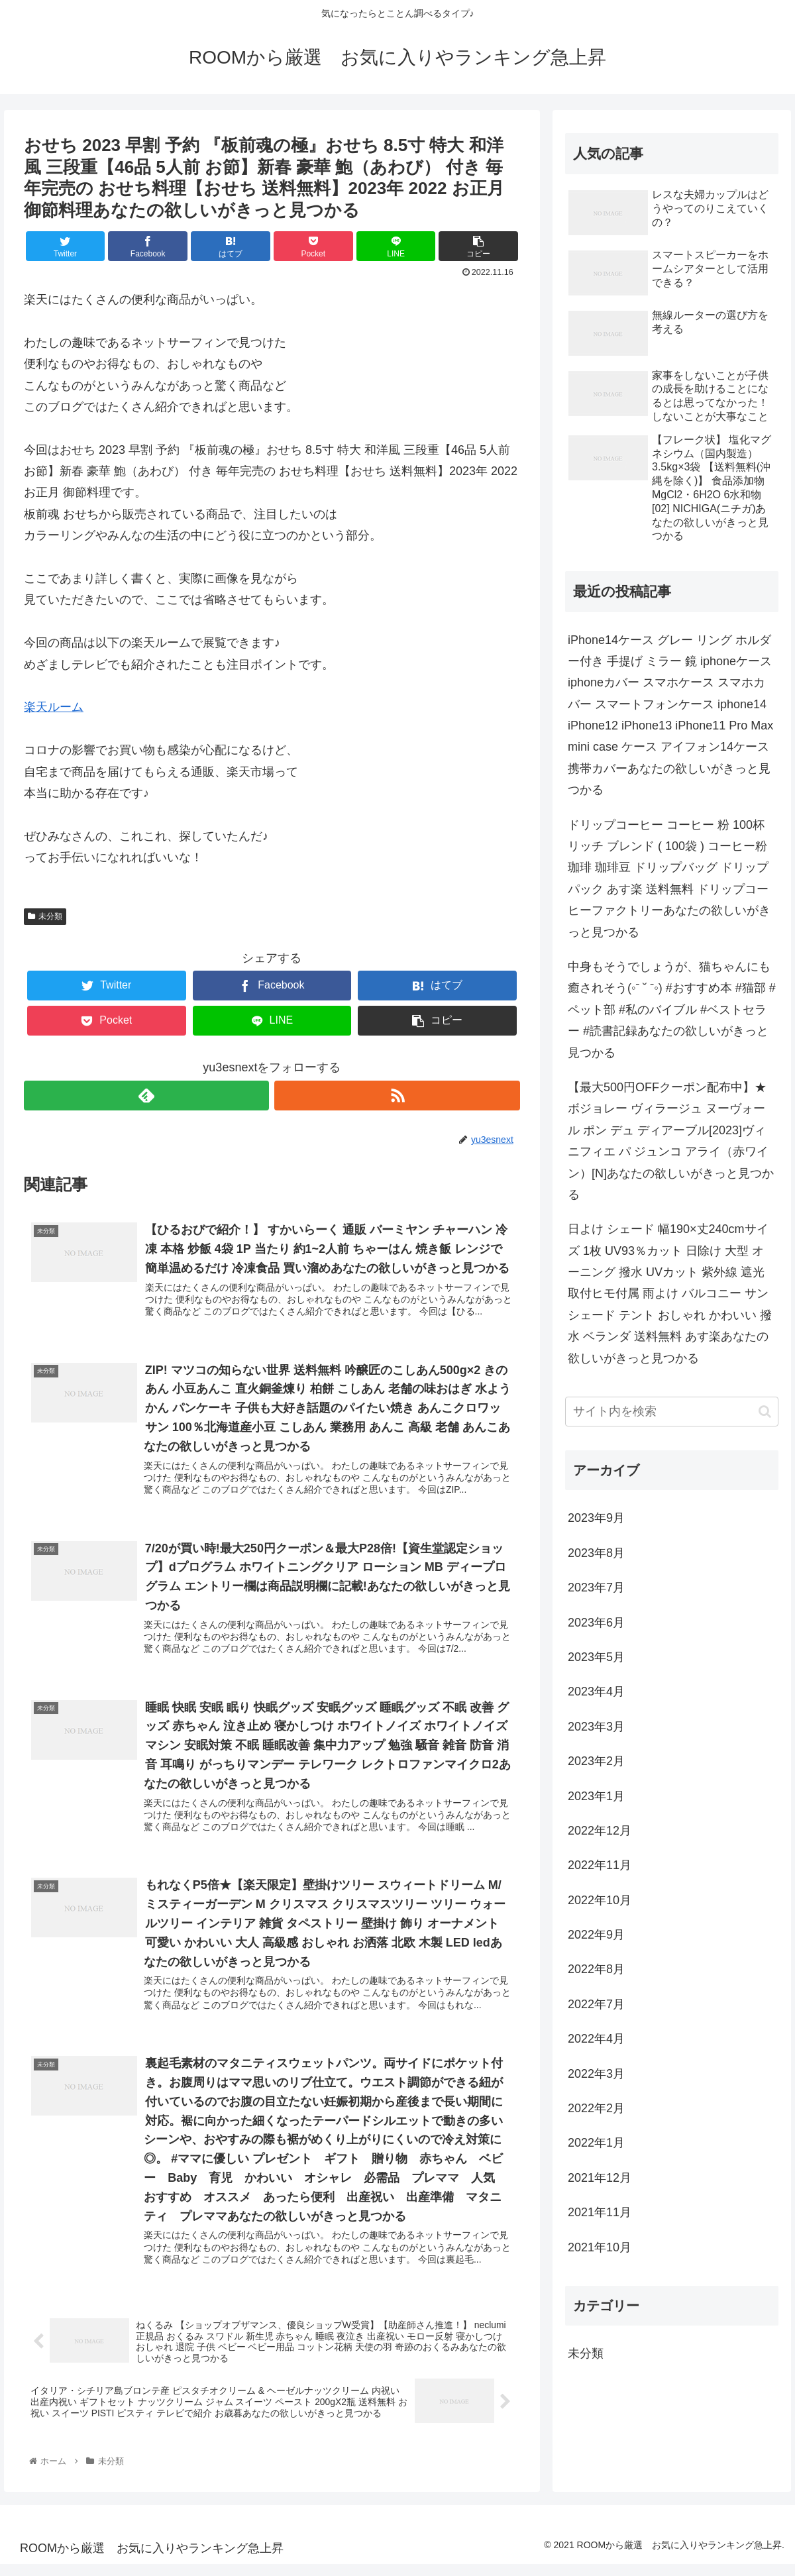 The height and width of the screenshot is (2576, 795). What do you see at coordinates (599, 1900) in the screenshot?
I see `2022年10月` at bounding box center [599, 1900].